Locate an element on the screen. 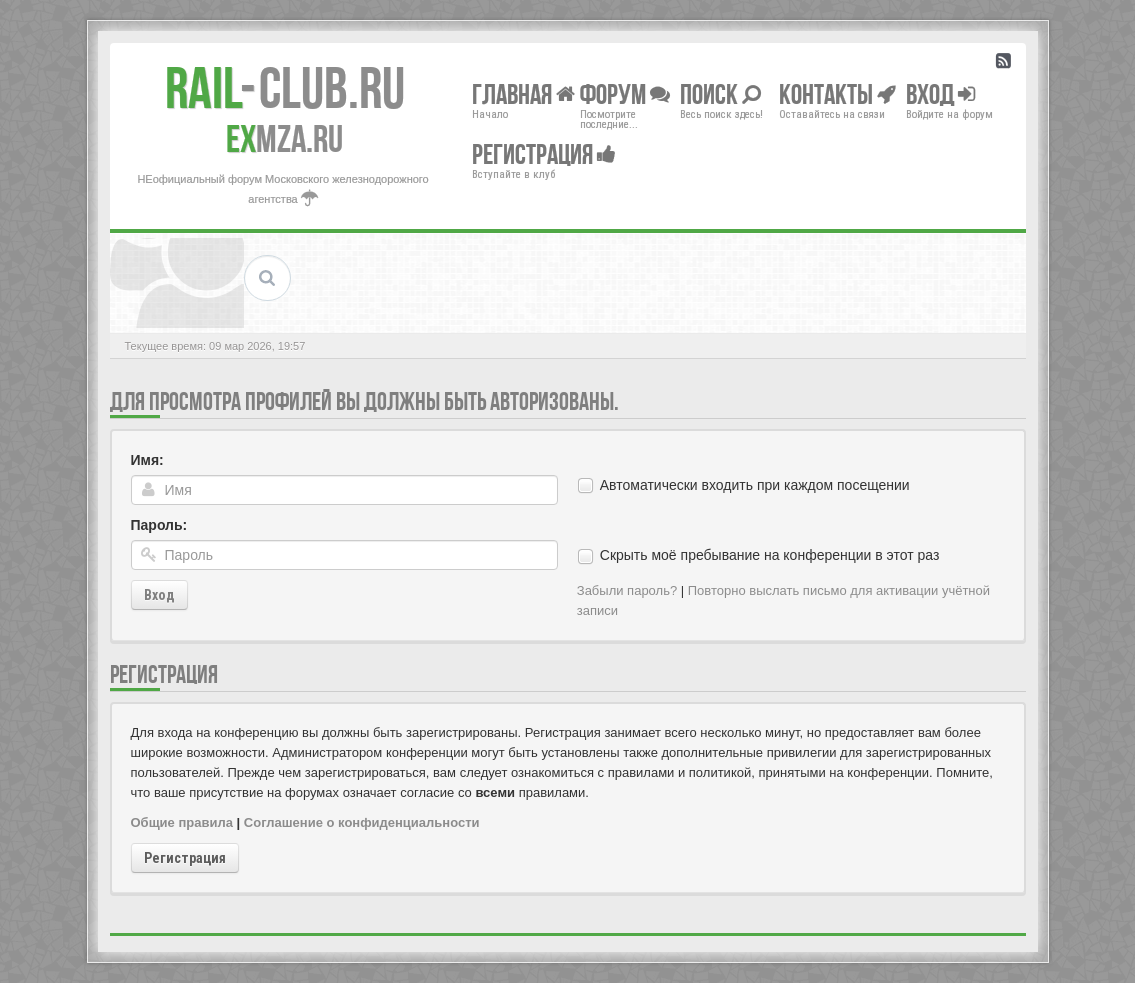  Скрыть моё пребывание на конференции в этот раз is located at coordinates (770, 555).